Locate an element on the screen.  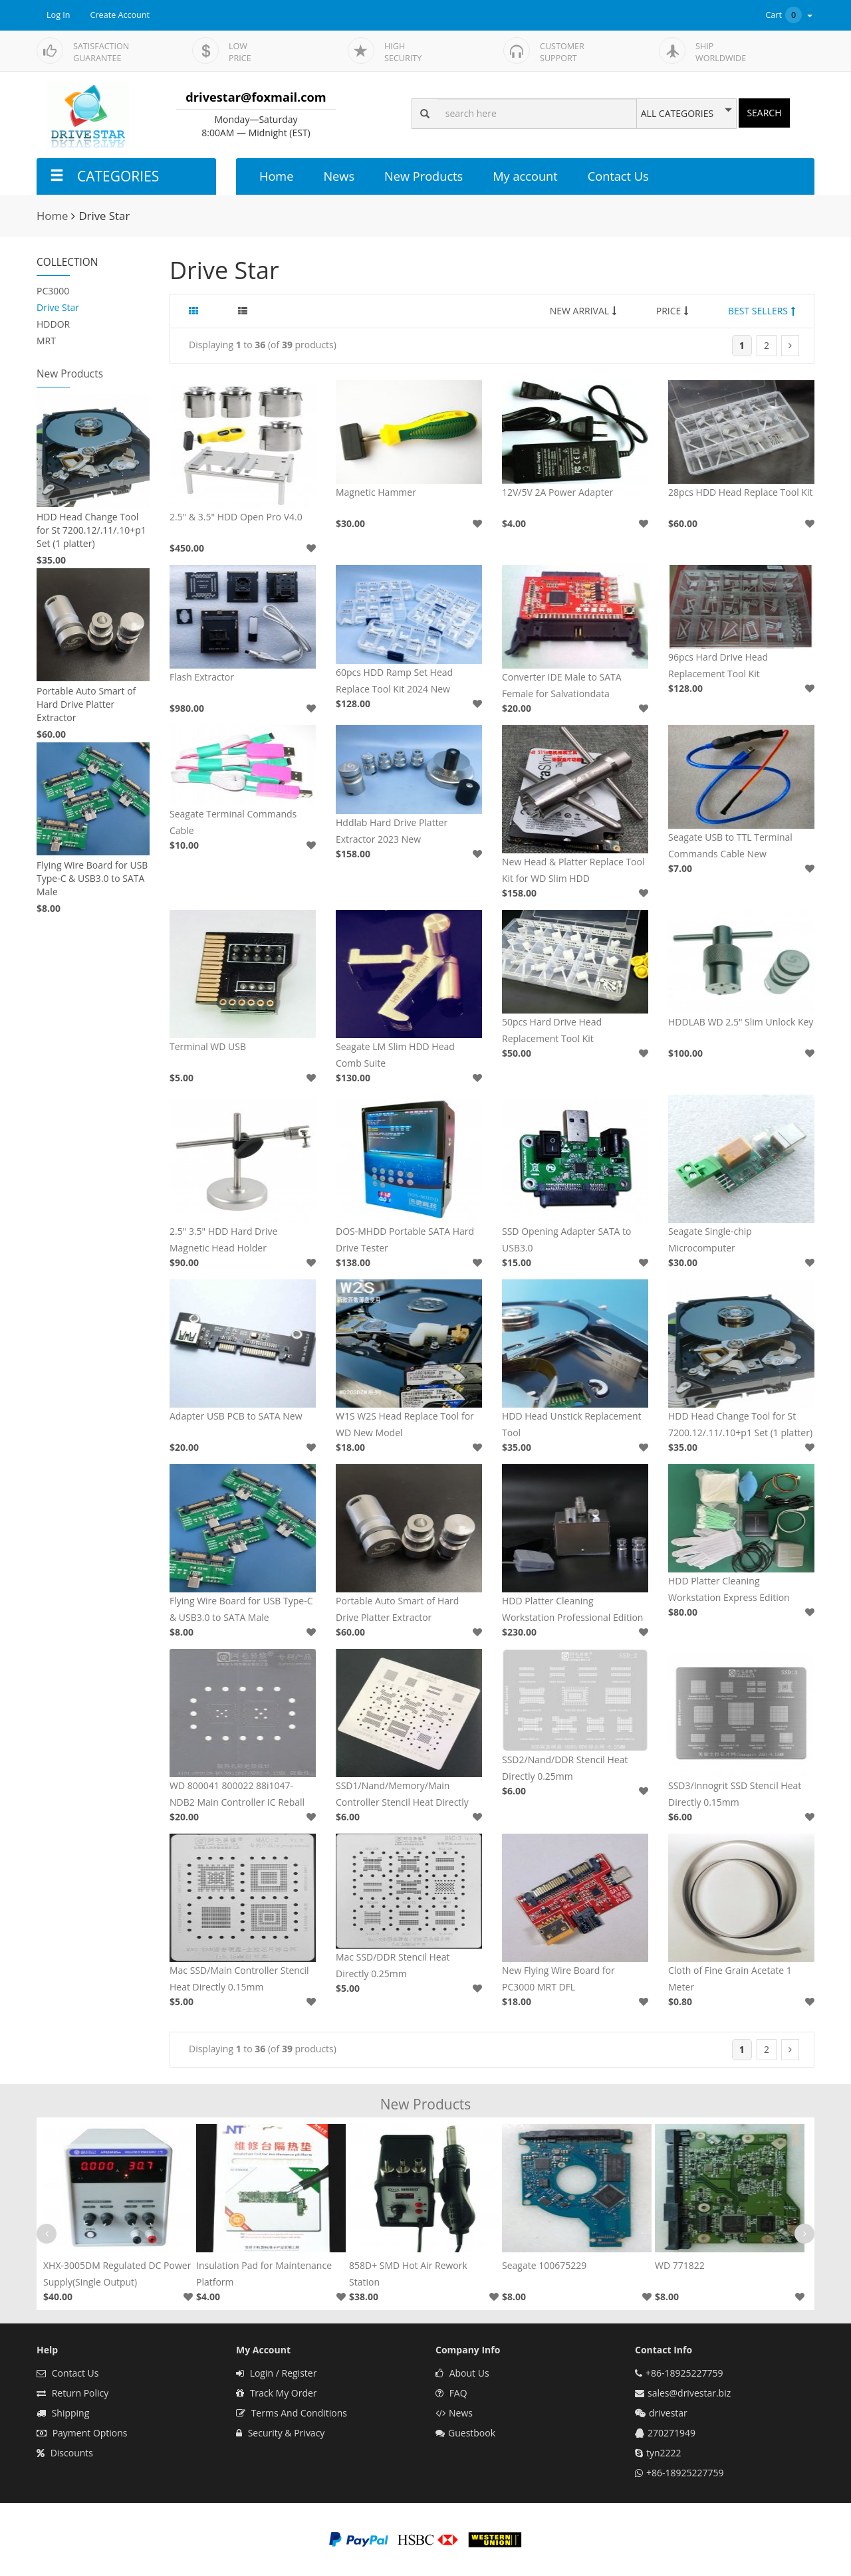
Insulation Pad for Maintenance Platform is located at coordinates (264, 2273).